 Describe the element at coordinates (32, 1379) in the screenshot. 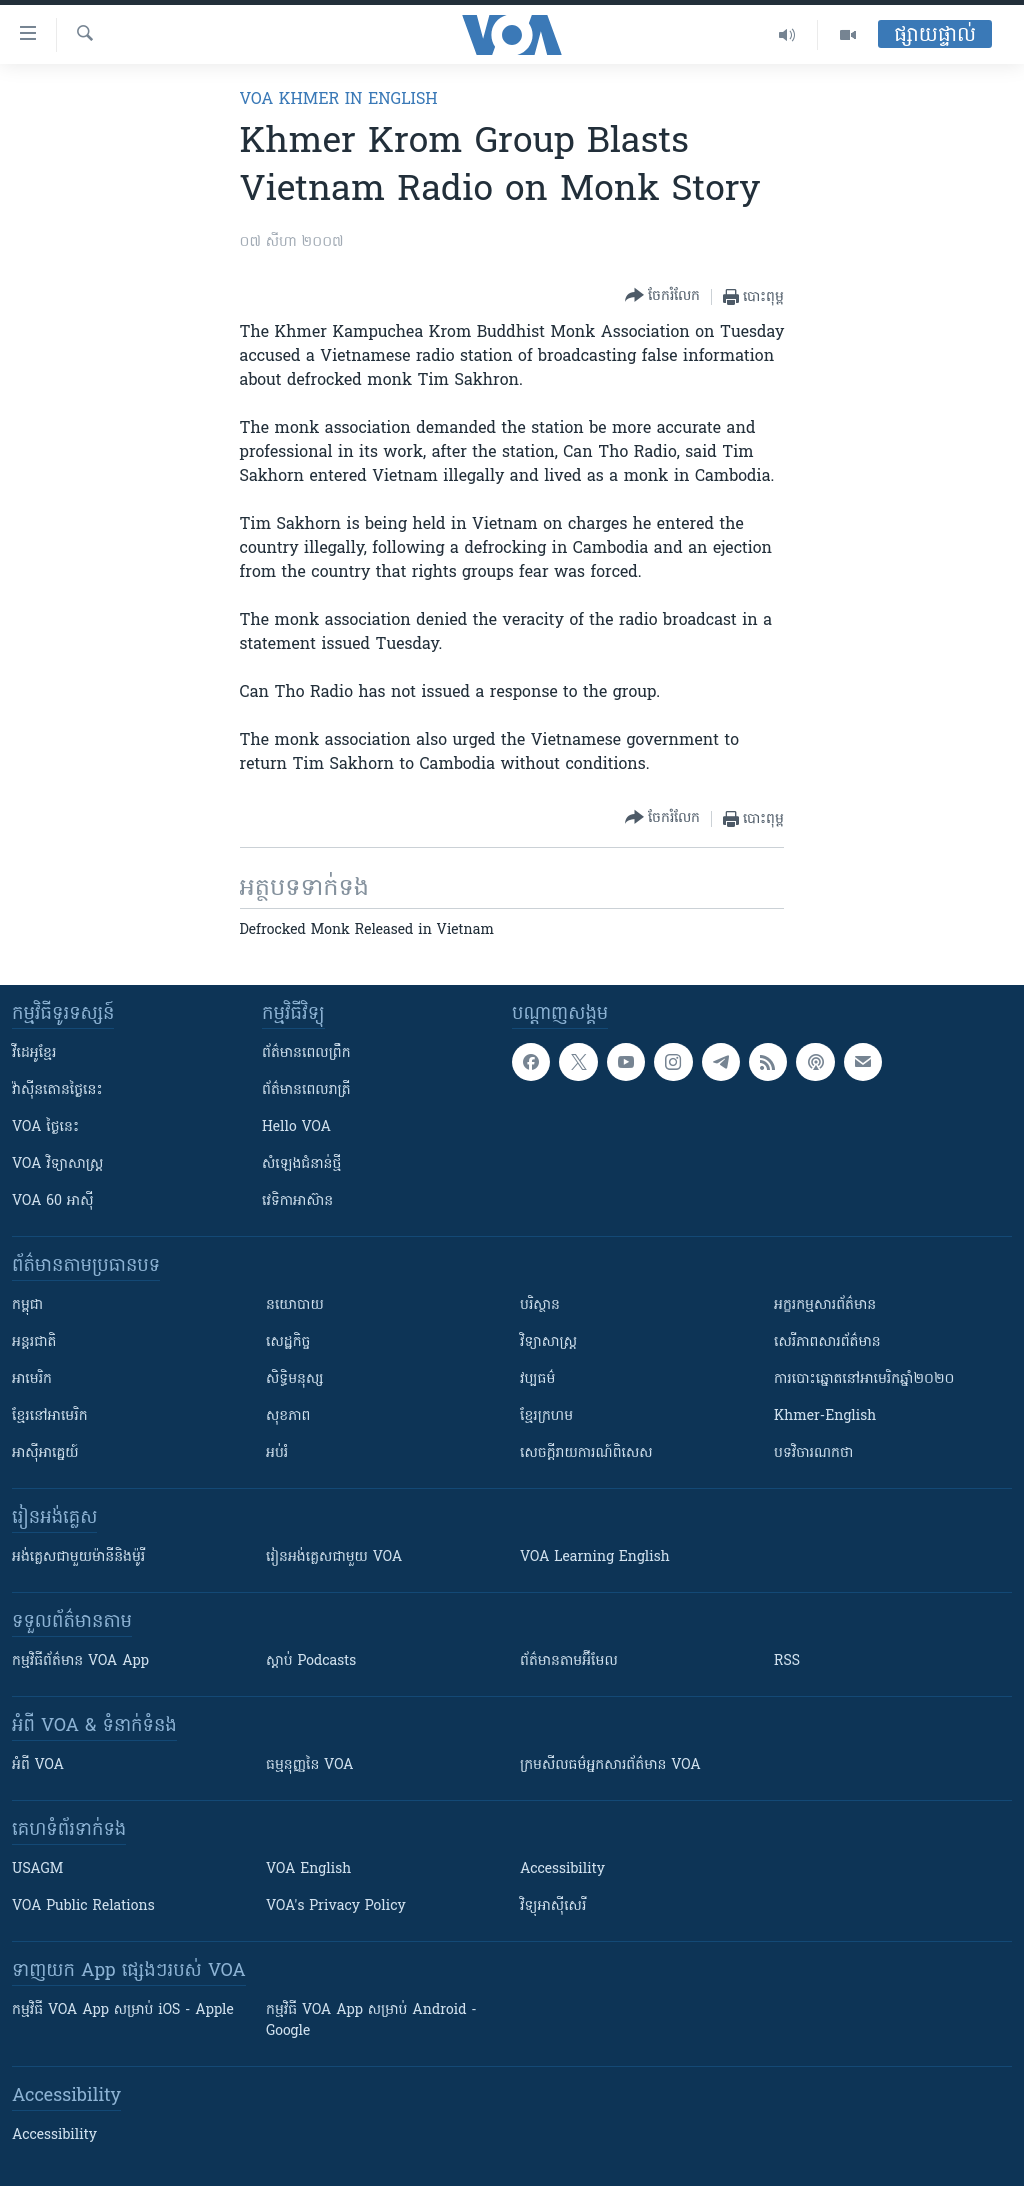

I see `អាមេរិក` at that location.